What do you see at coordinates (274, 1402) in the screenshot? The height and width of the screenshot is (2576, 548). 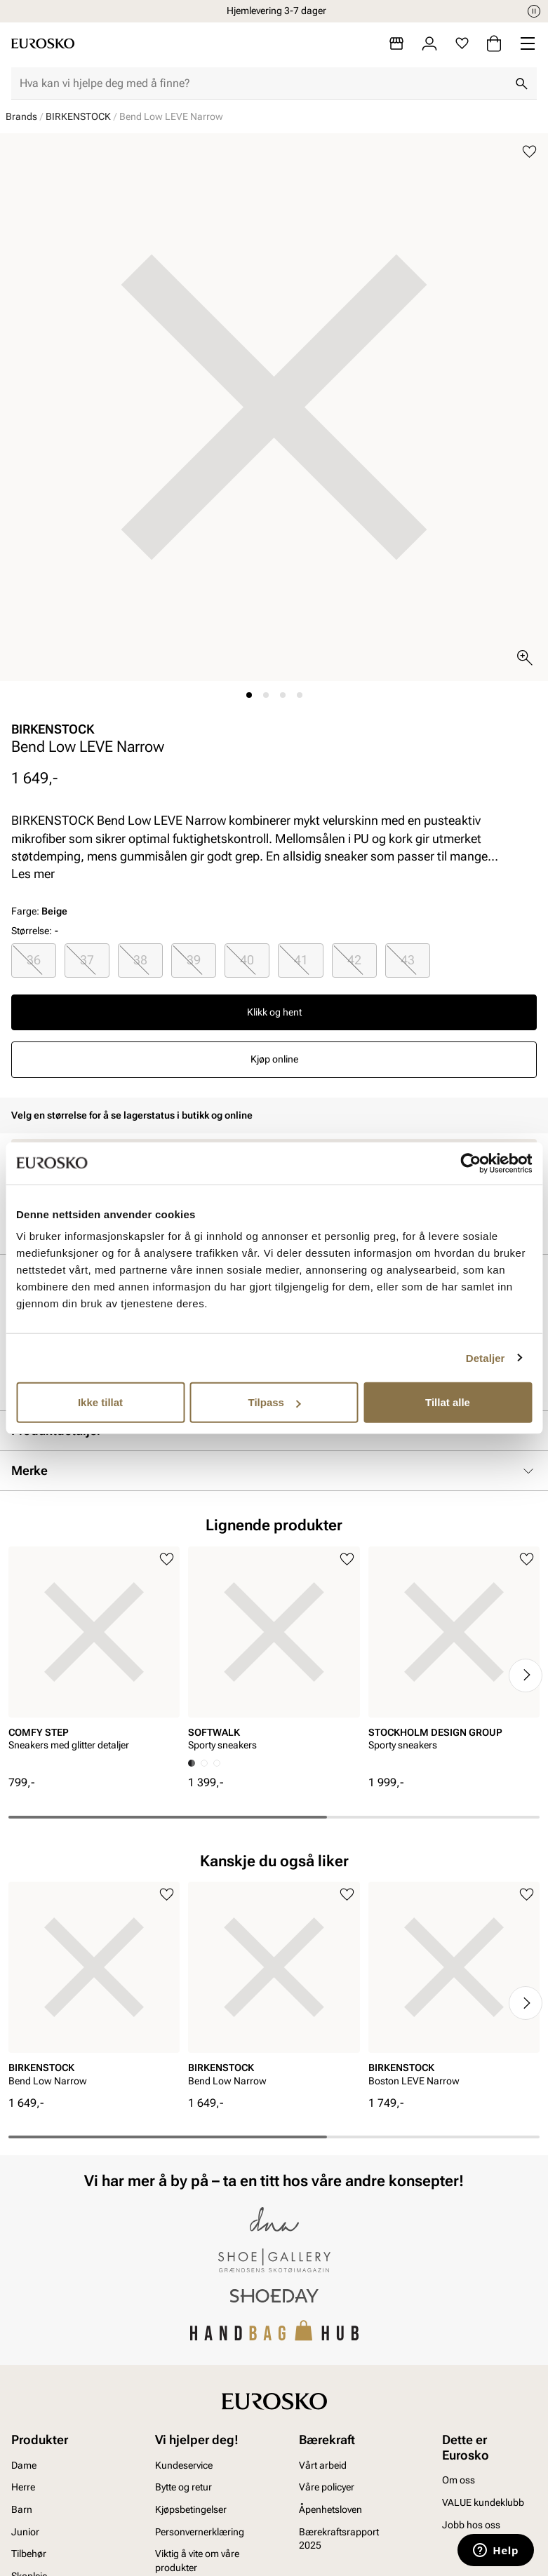 I see `Tilpass` at bounding box center [274, 1402].